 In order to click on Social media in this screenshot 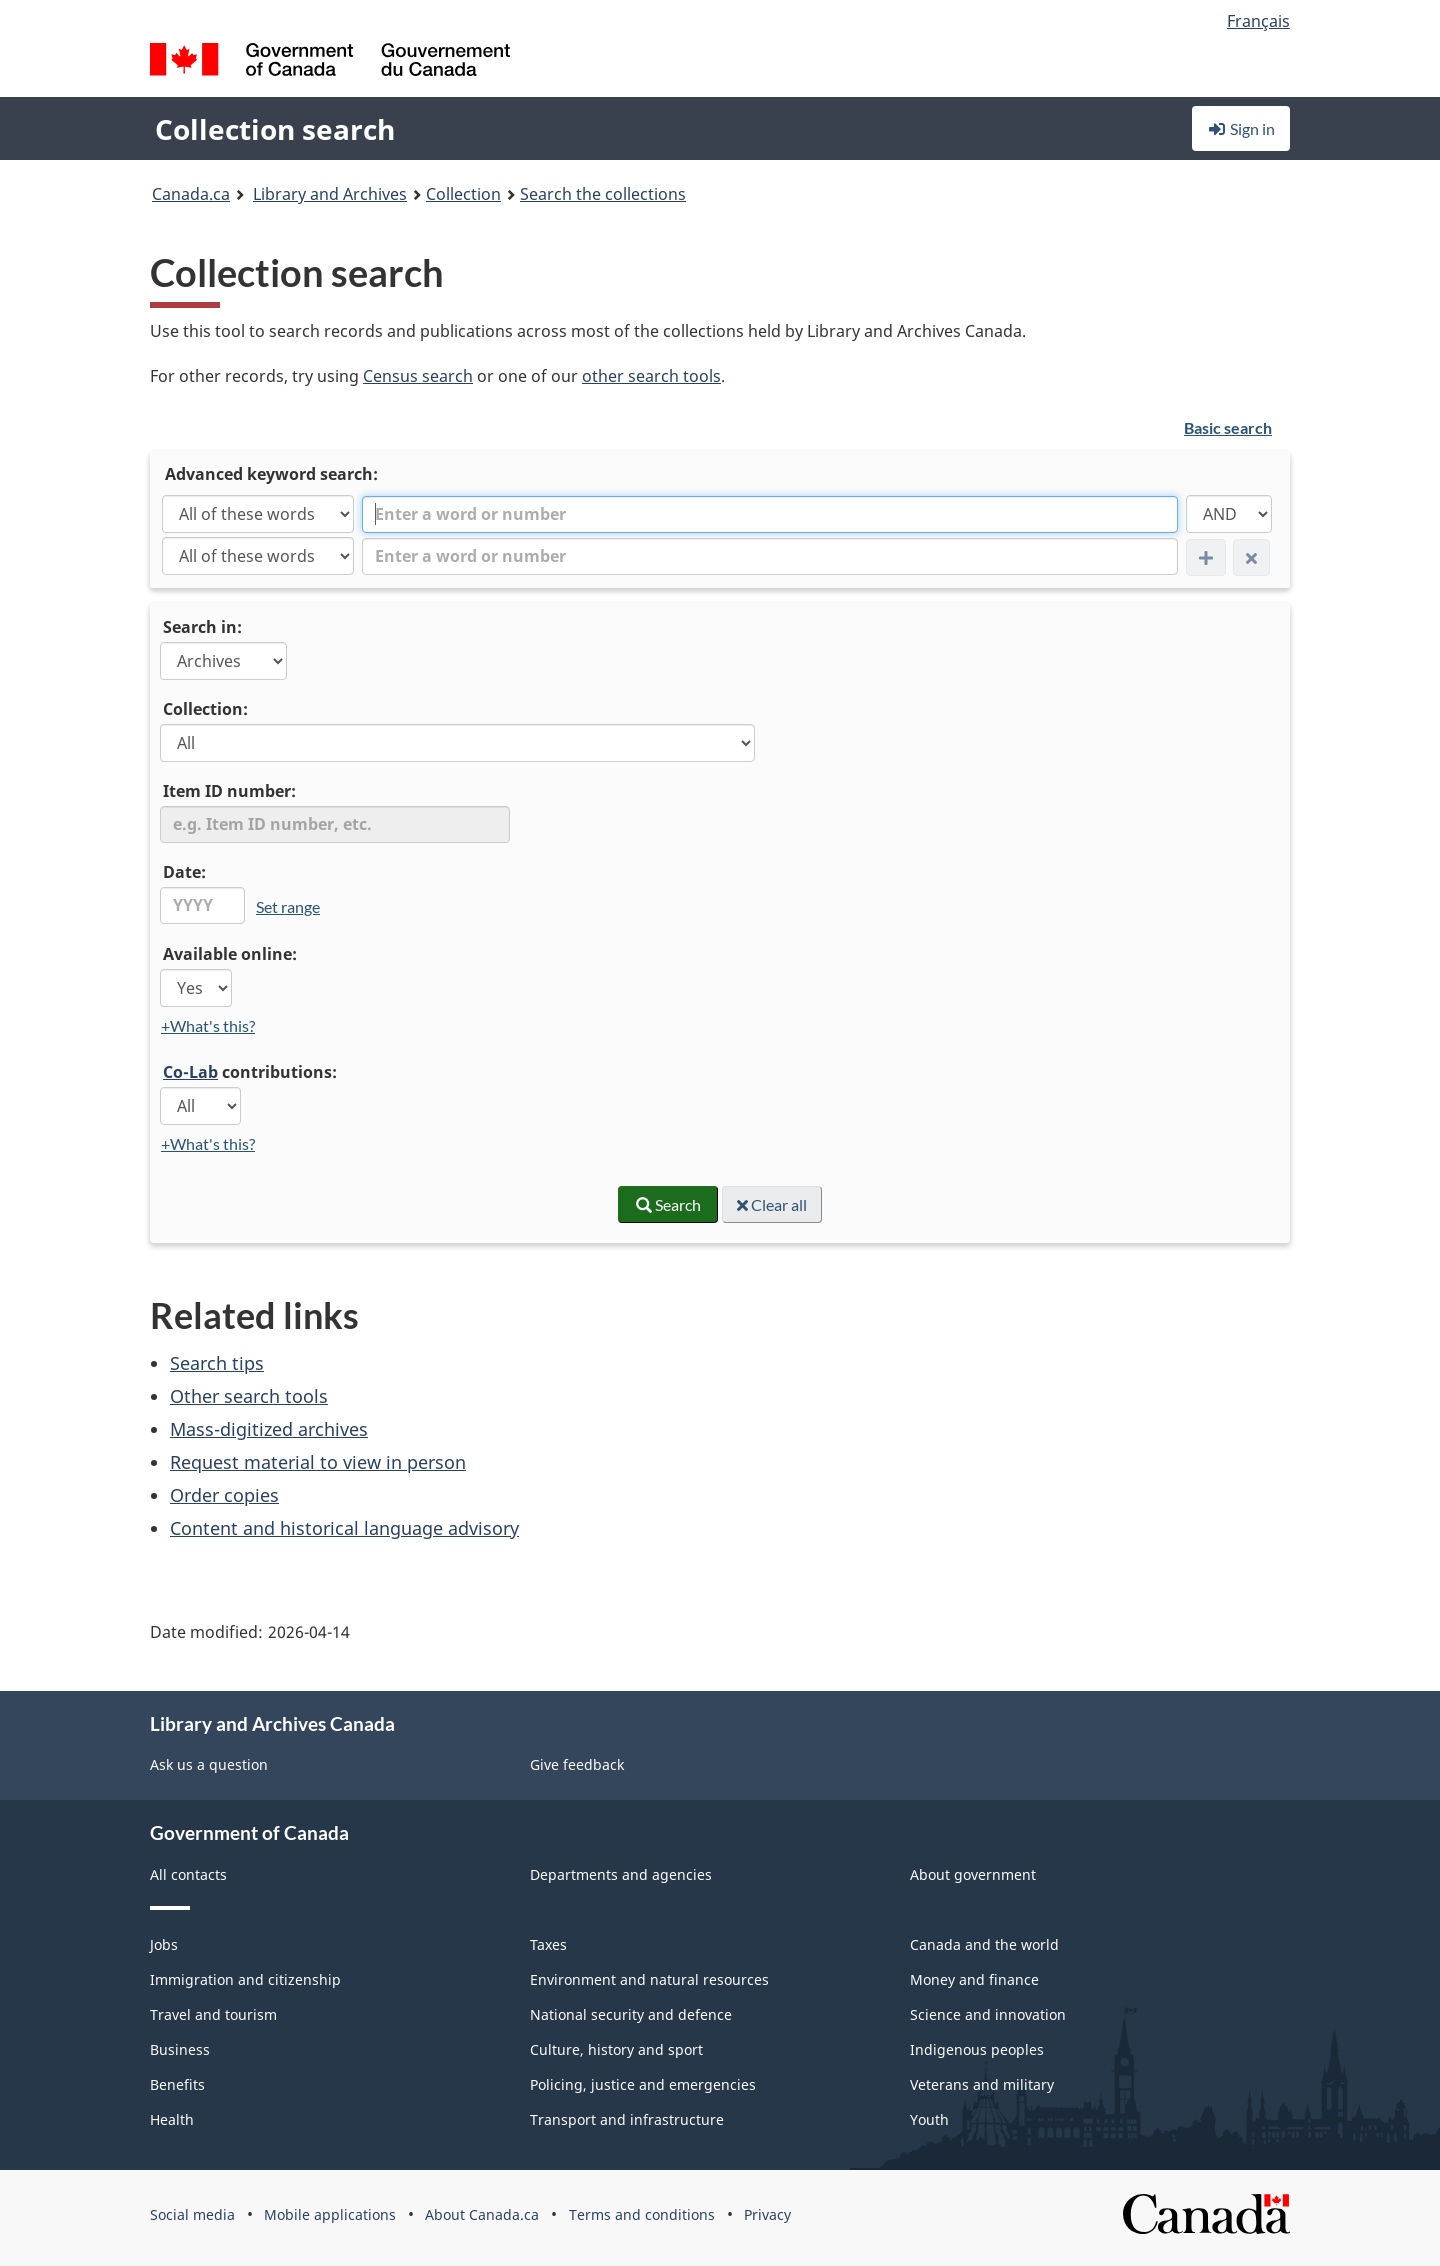, I will do `click(192, 2214)`.